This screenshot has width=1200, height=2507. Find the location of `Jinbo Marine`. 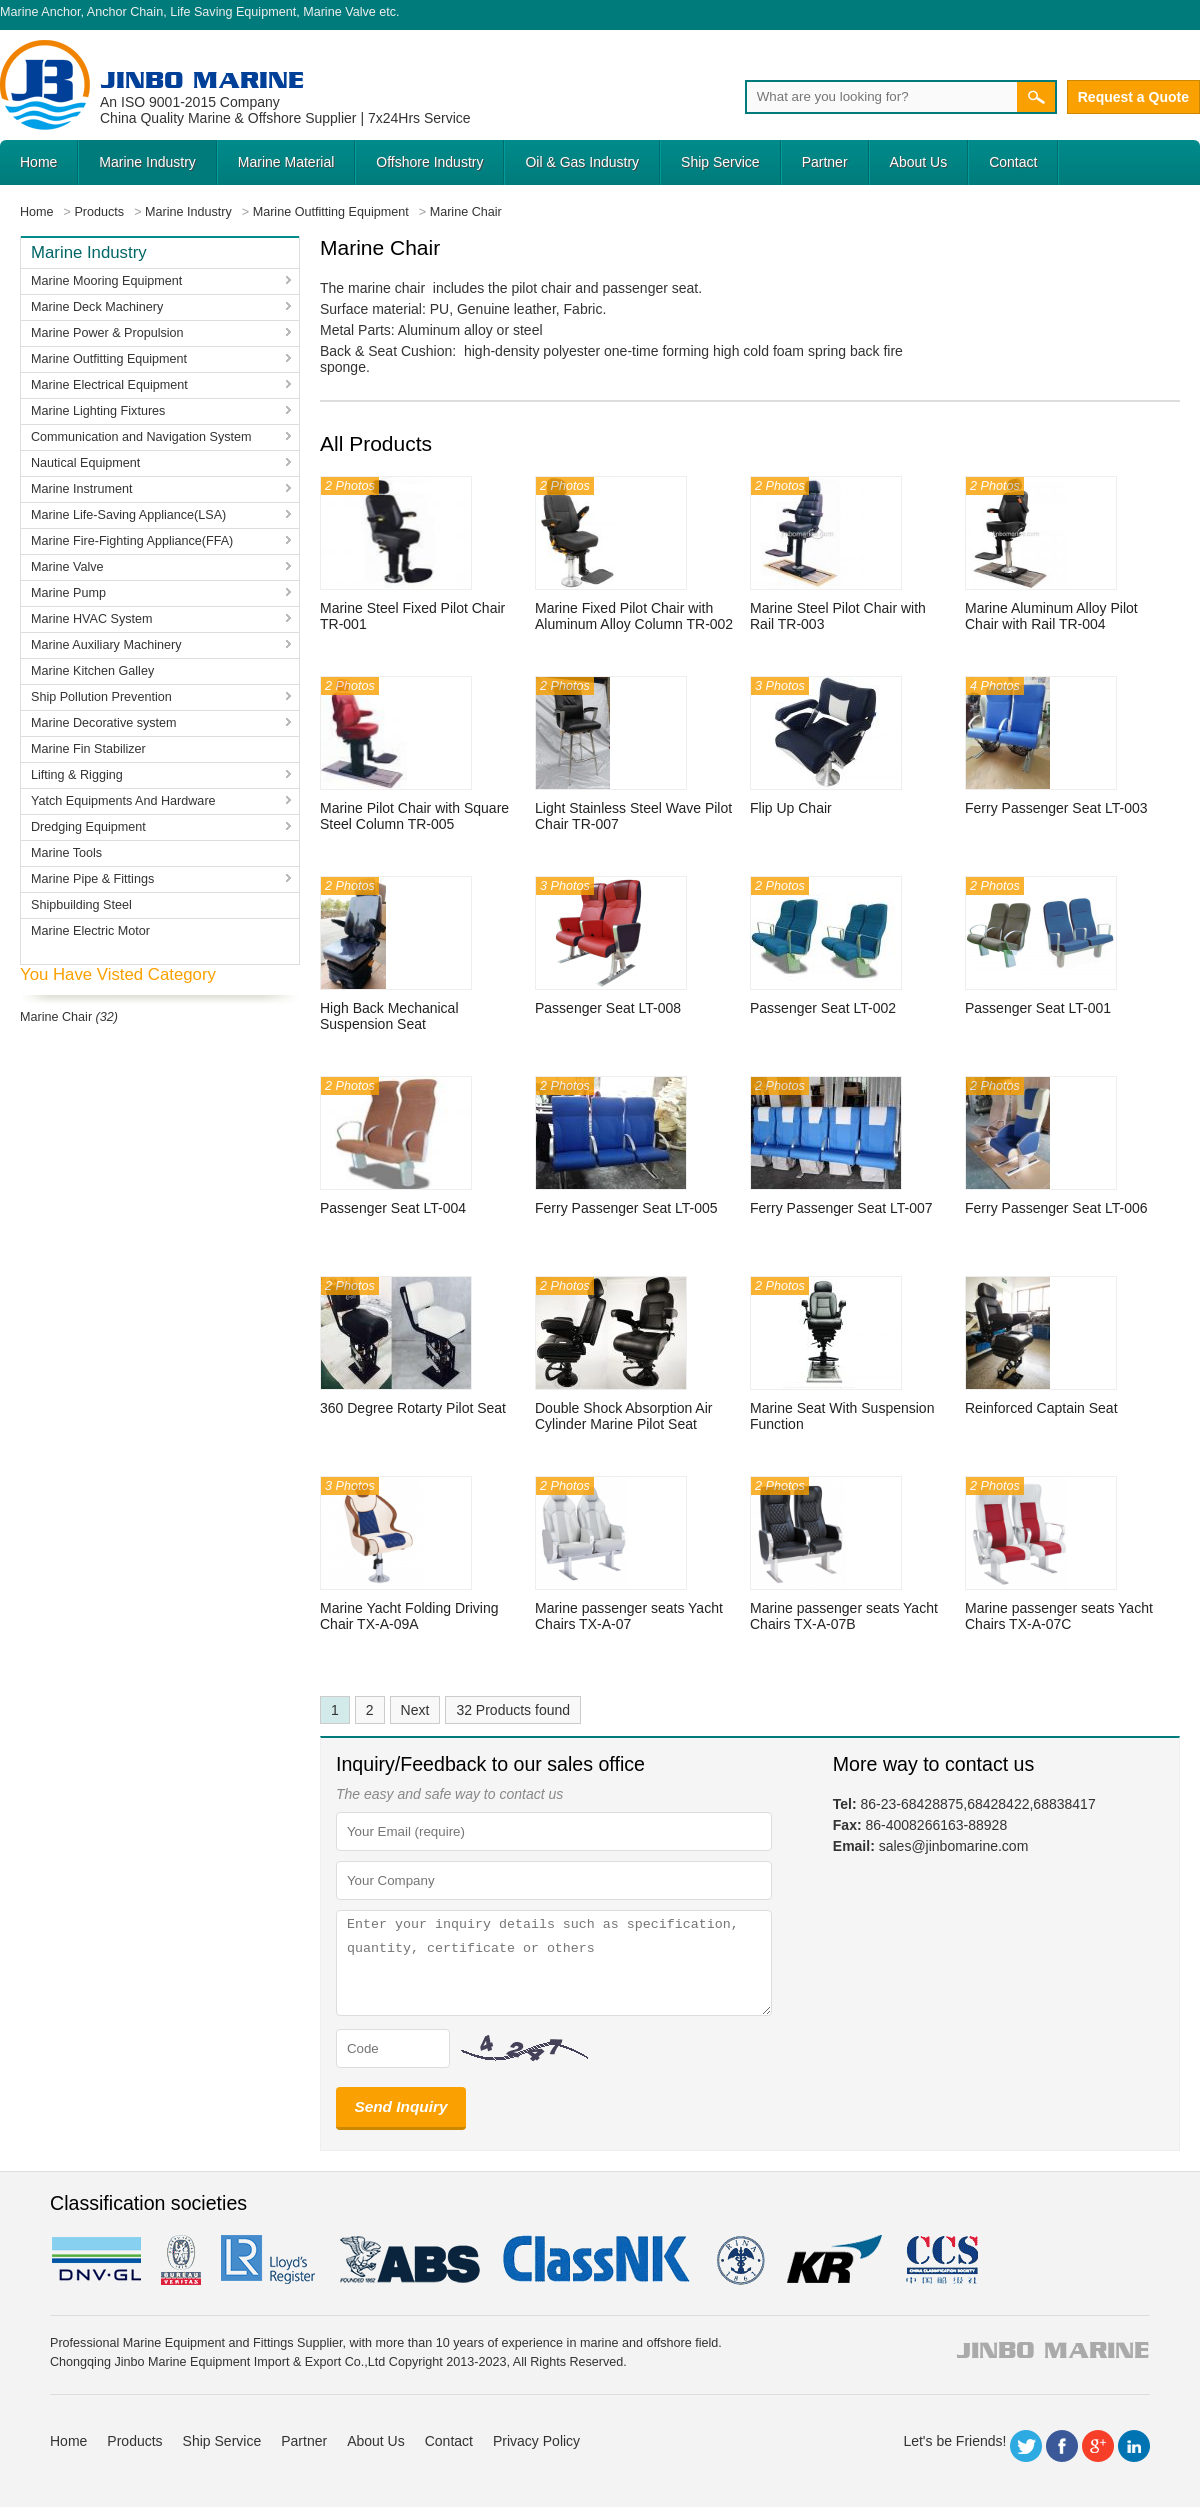

Jinbo Marine is located at coordinates (202, 79).